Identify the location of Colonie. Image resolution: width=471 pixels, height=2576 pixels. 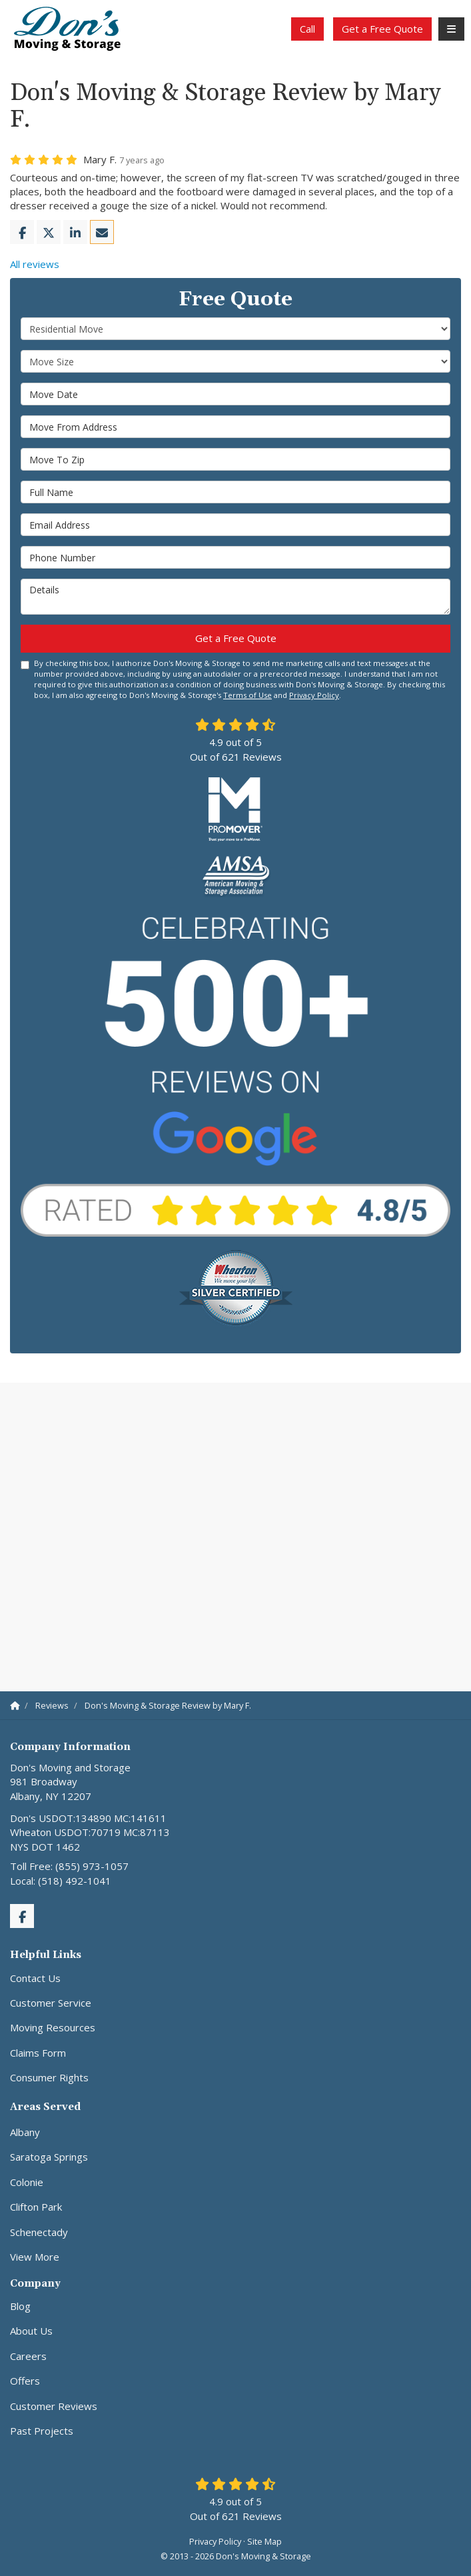
(26, 2182).